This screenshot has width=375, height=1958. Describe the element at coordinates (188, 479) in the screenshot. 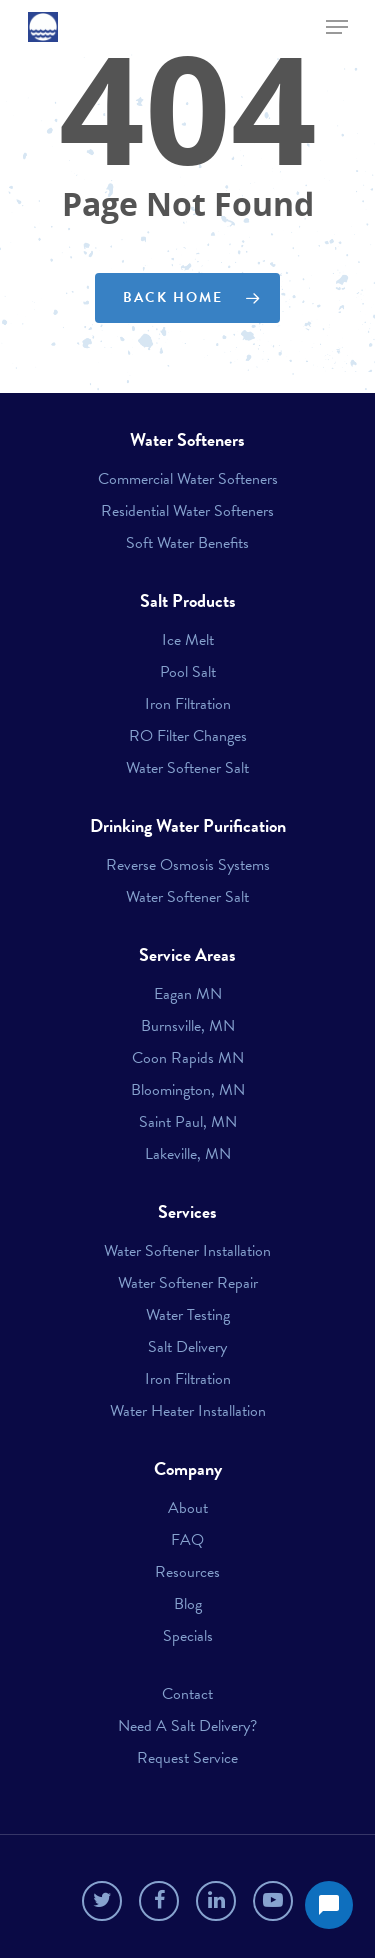

I see `Commercial Water Softeners` at that location.